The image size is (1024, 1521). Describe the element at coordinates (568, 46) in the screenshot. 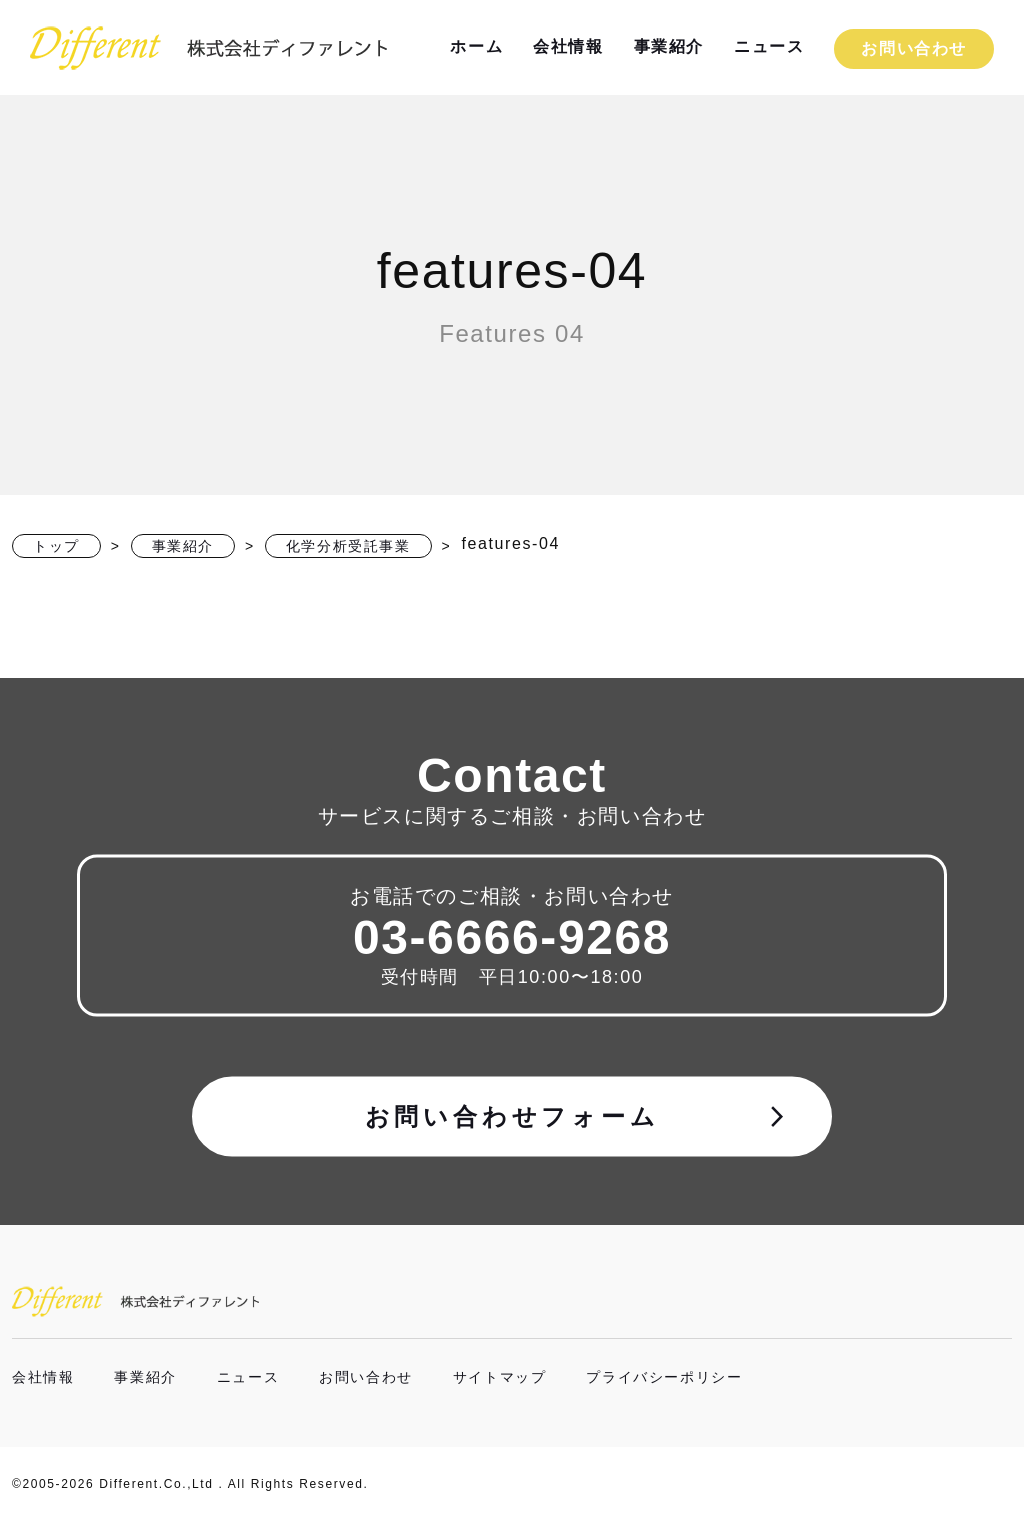

I see `会社情報` at that location.